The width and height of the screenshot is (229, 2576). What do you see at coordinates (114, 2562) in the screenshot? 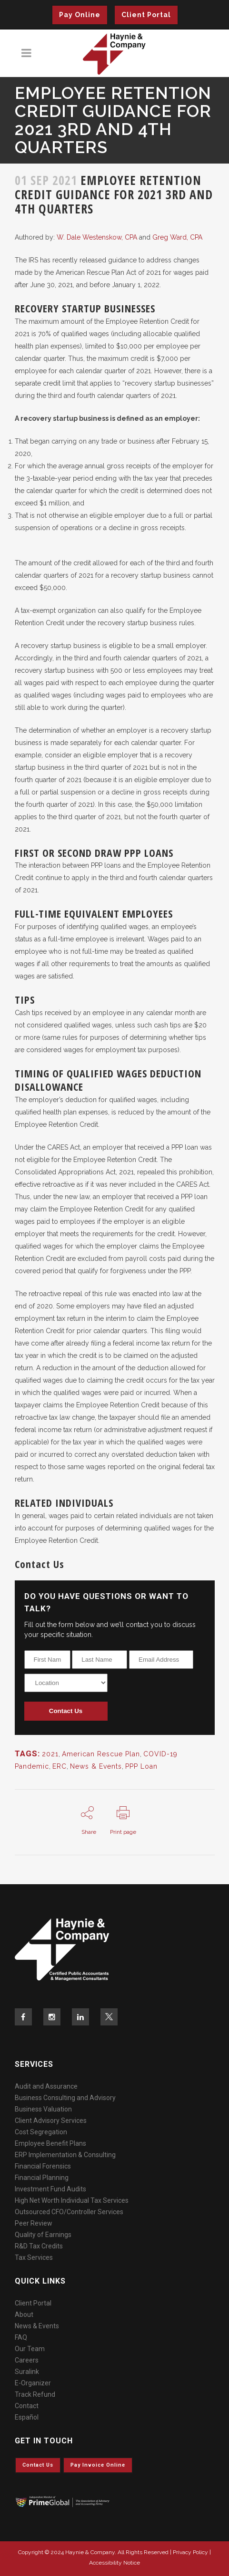
I see `Accessibility Notice` at bounding box center [114, 2562].